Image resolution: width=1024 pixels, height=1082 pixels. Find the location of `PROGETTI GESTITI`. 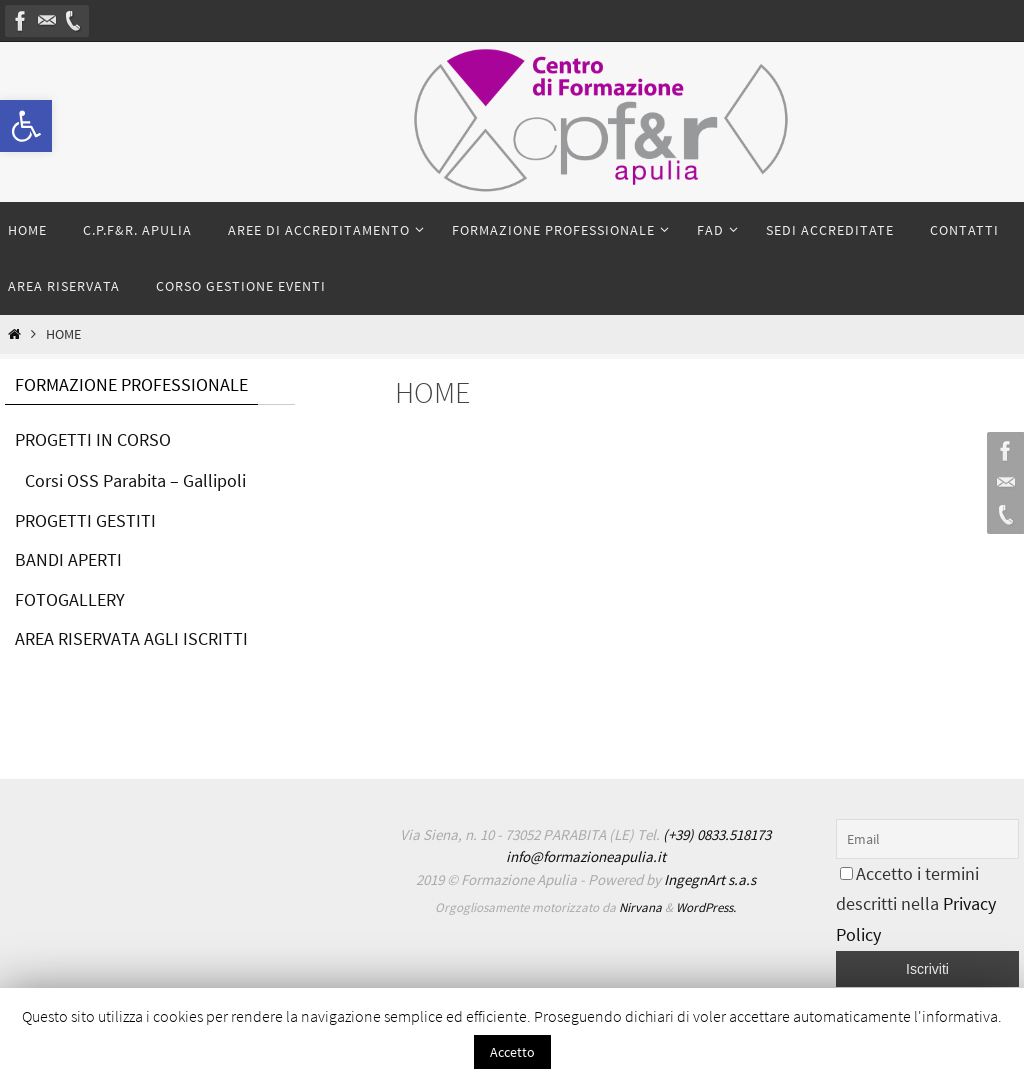

PROGETTI GESTITI is located at coordinates (85, 520).